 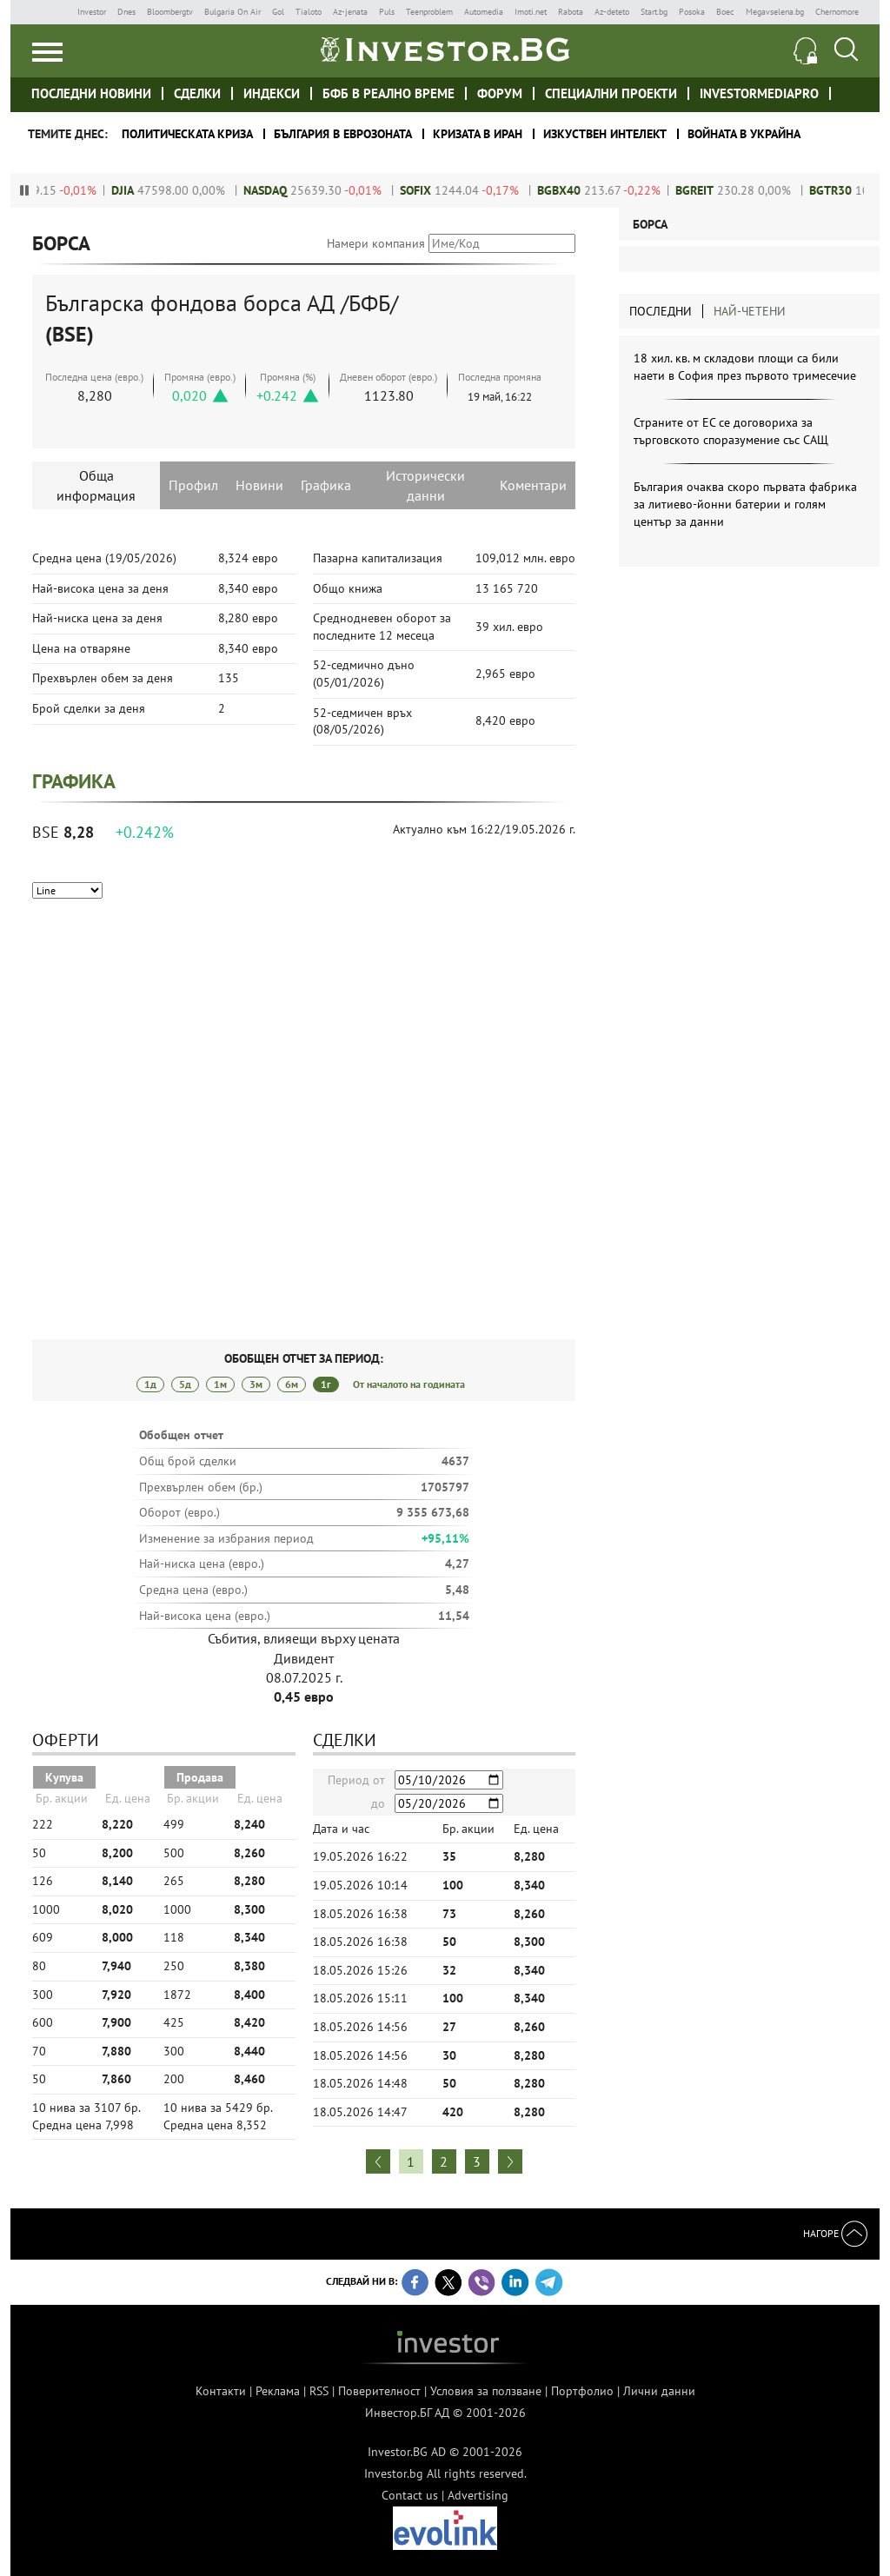 I want to click on Imoti.net, so click(x=531, y=11).